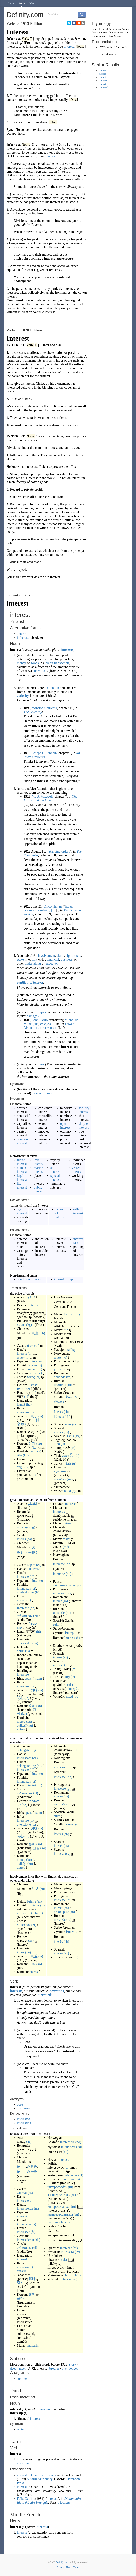 The height and width of the screenshot is (2576, 136). Describe the element at coordinates (43, 2409) in the screenshot. I see `interesten` at that location.